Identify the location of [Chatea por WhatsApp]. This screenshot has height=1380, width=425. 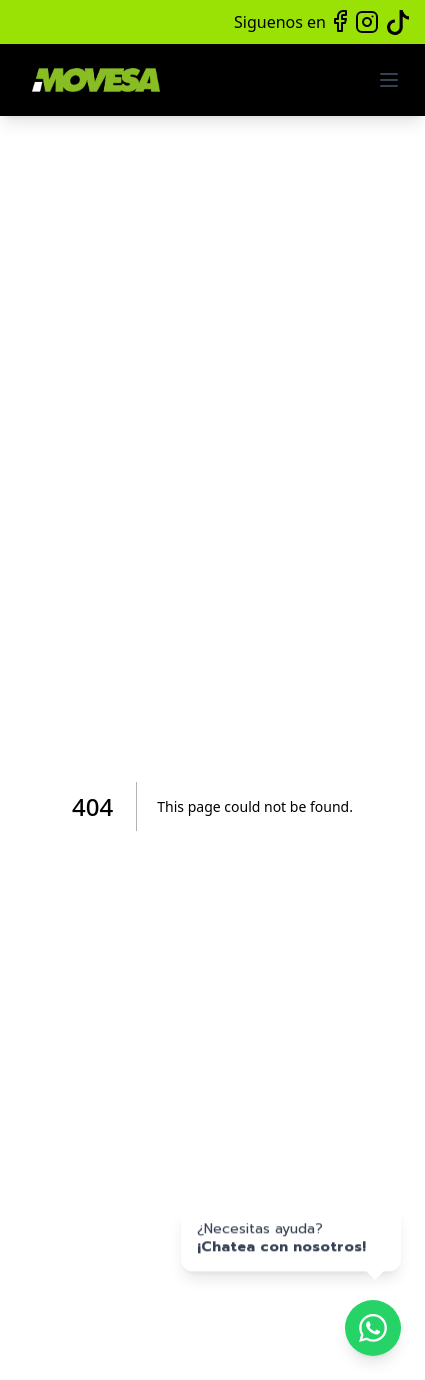
(373, 1328).